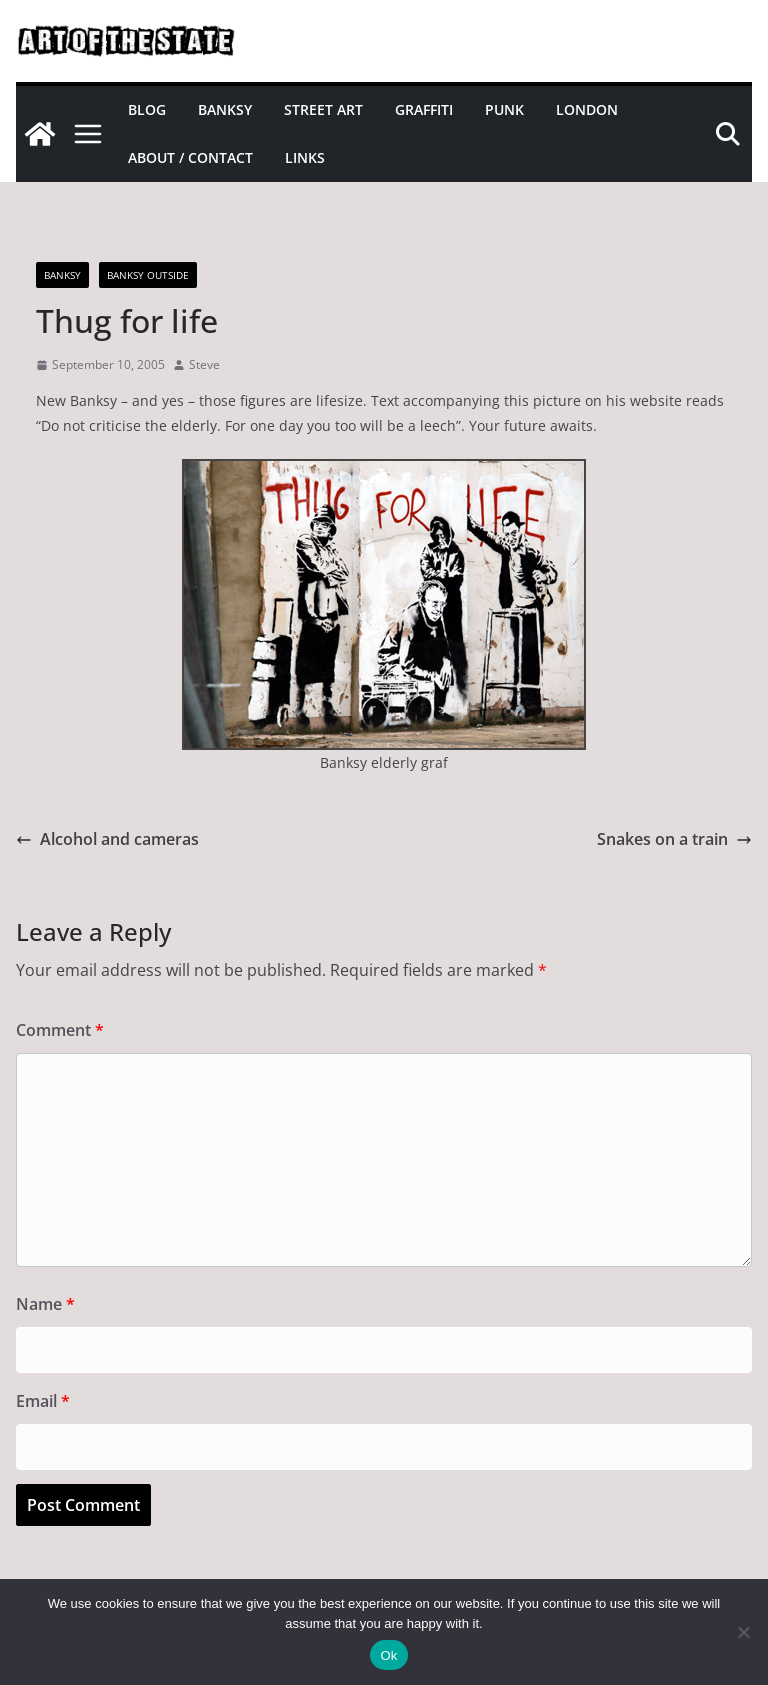  Describe the element at coordinates (60, 1030) in the screenshot. I see `Comment` at that location.